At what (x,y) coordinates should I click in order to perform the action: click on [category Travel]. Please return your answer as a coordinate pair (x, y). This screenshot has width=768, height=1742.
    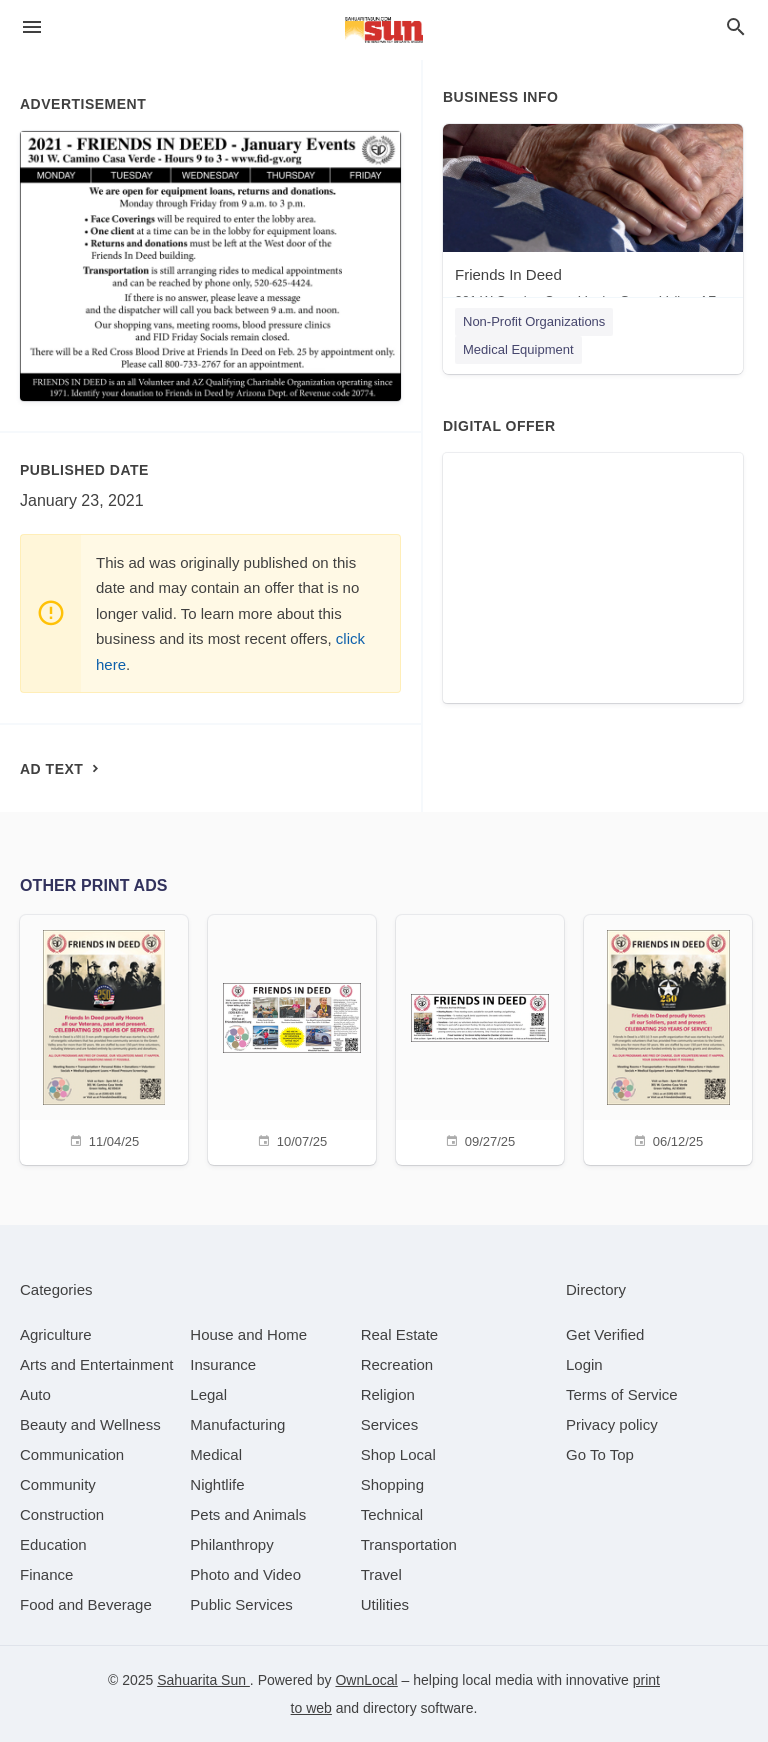
    Looking at the image, I should click on (381, 1574).